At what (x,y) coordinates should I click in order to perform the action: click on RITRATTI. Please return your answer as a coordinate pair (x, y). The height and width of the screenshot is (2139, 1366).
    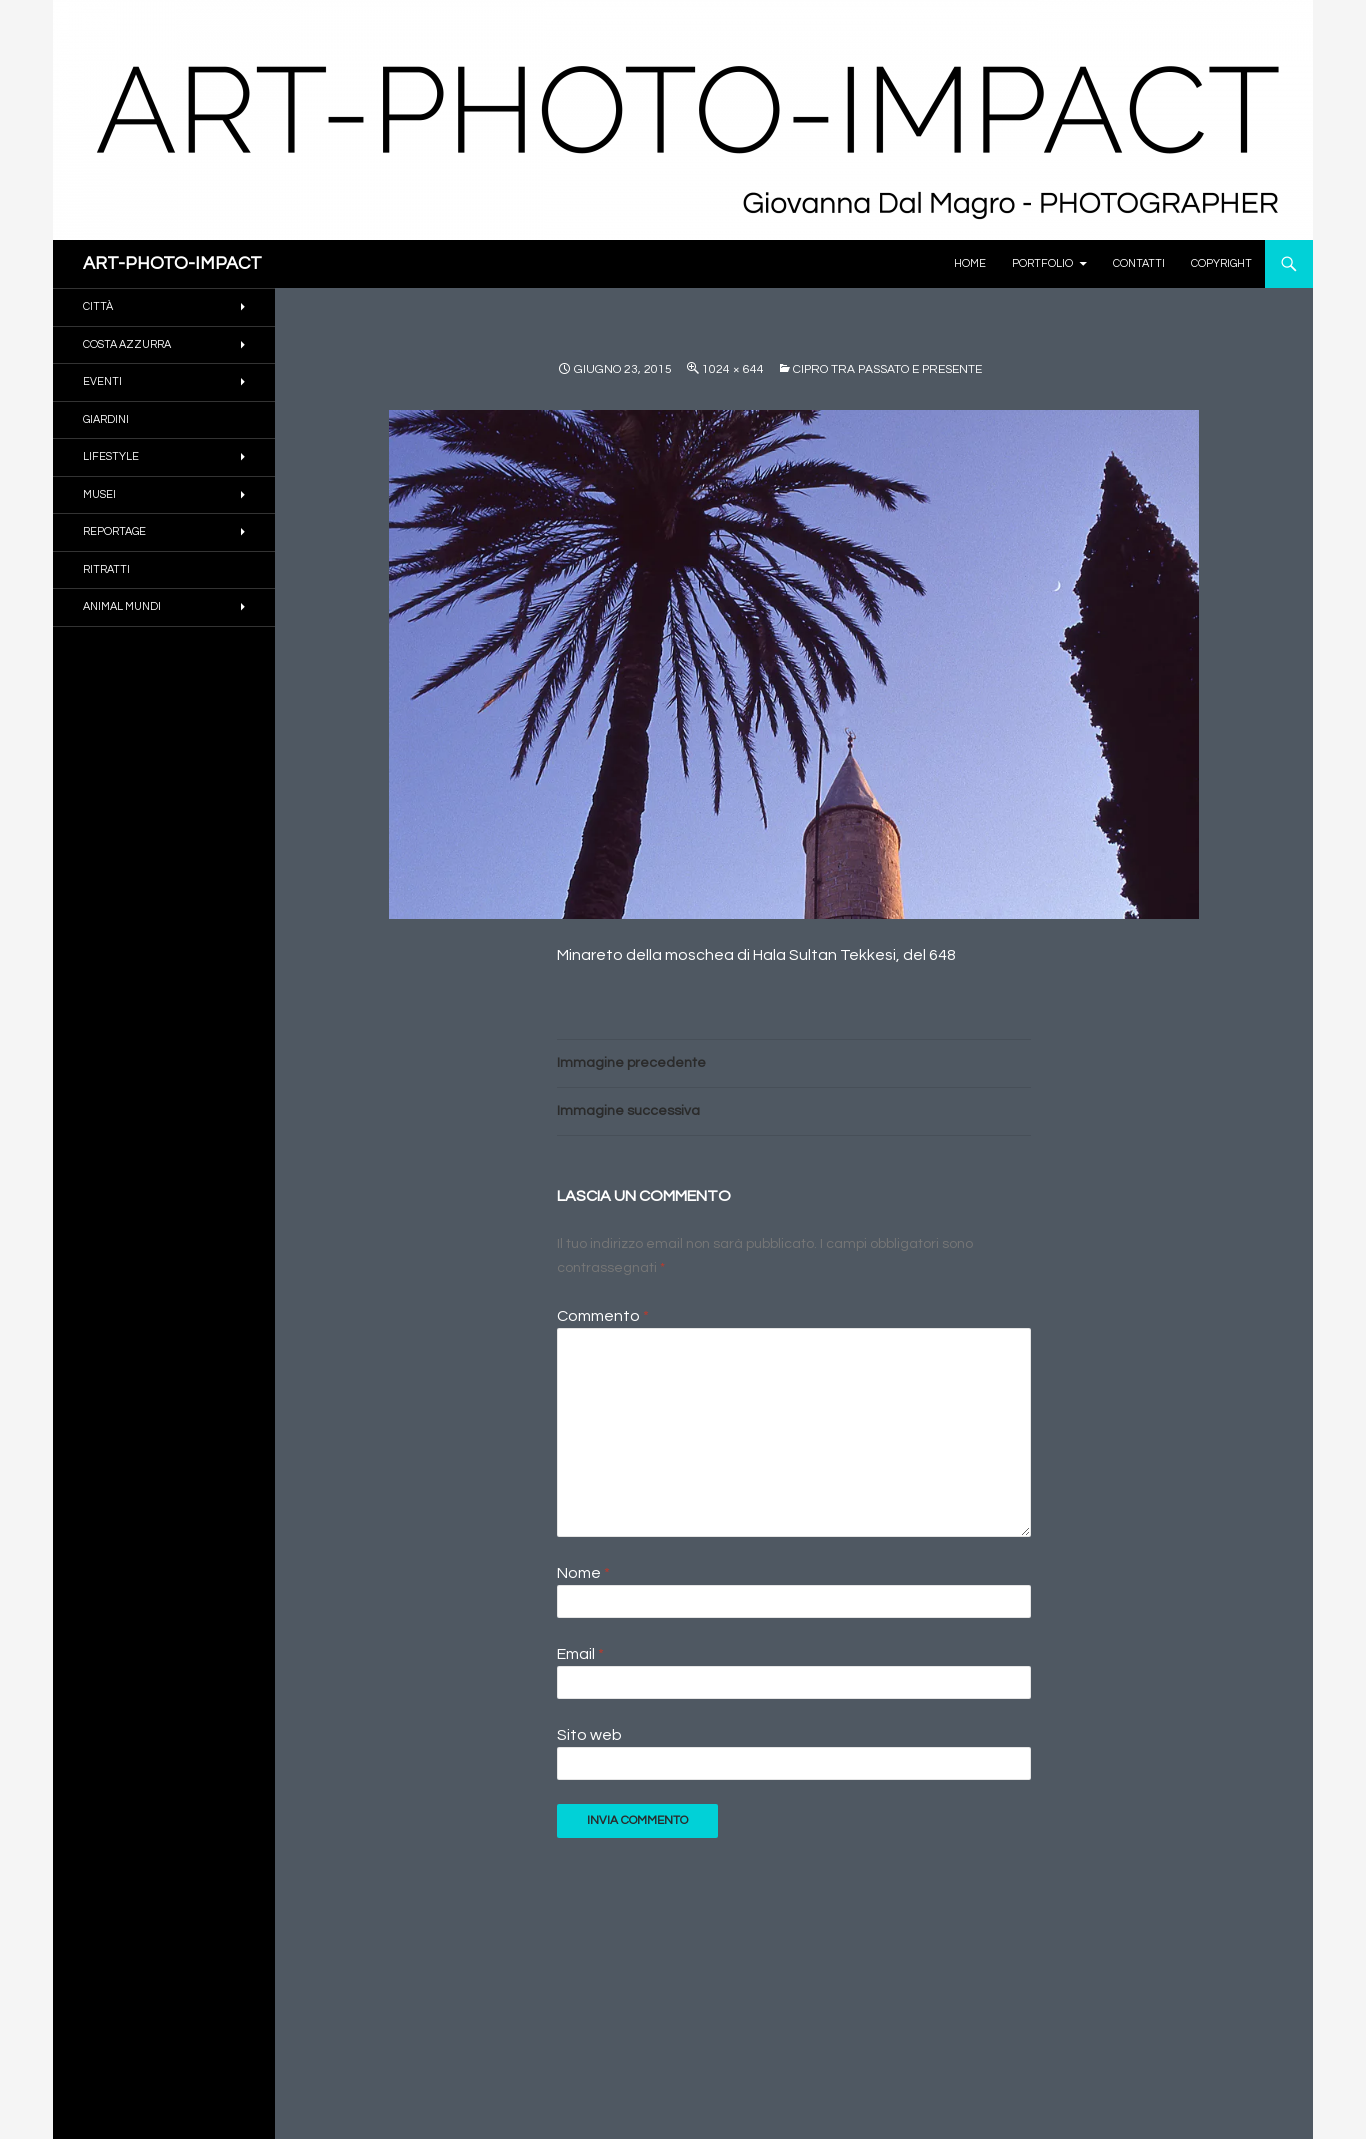
    Looking at the image, I should click on (106, 569).